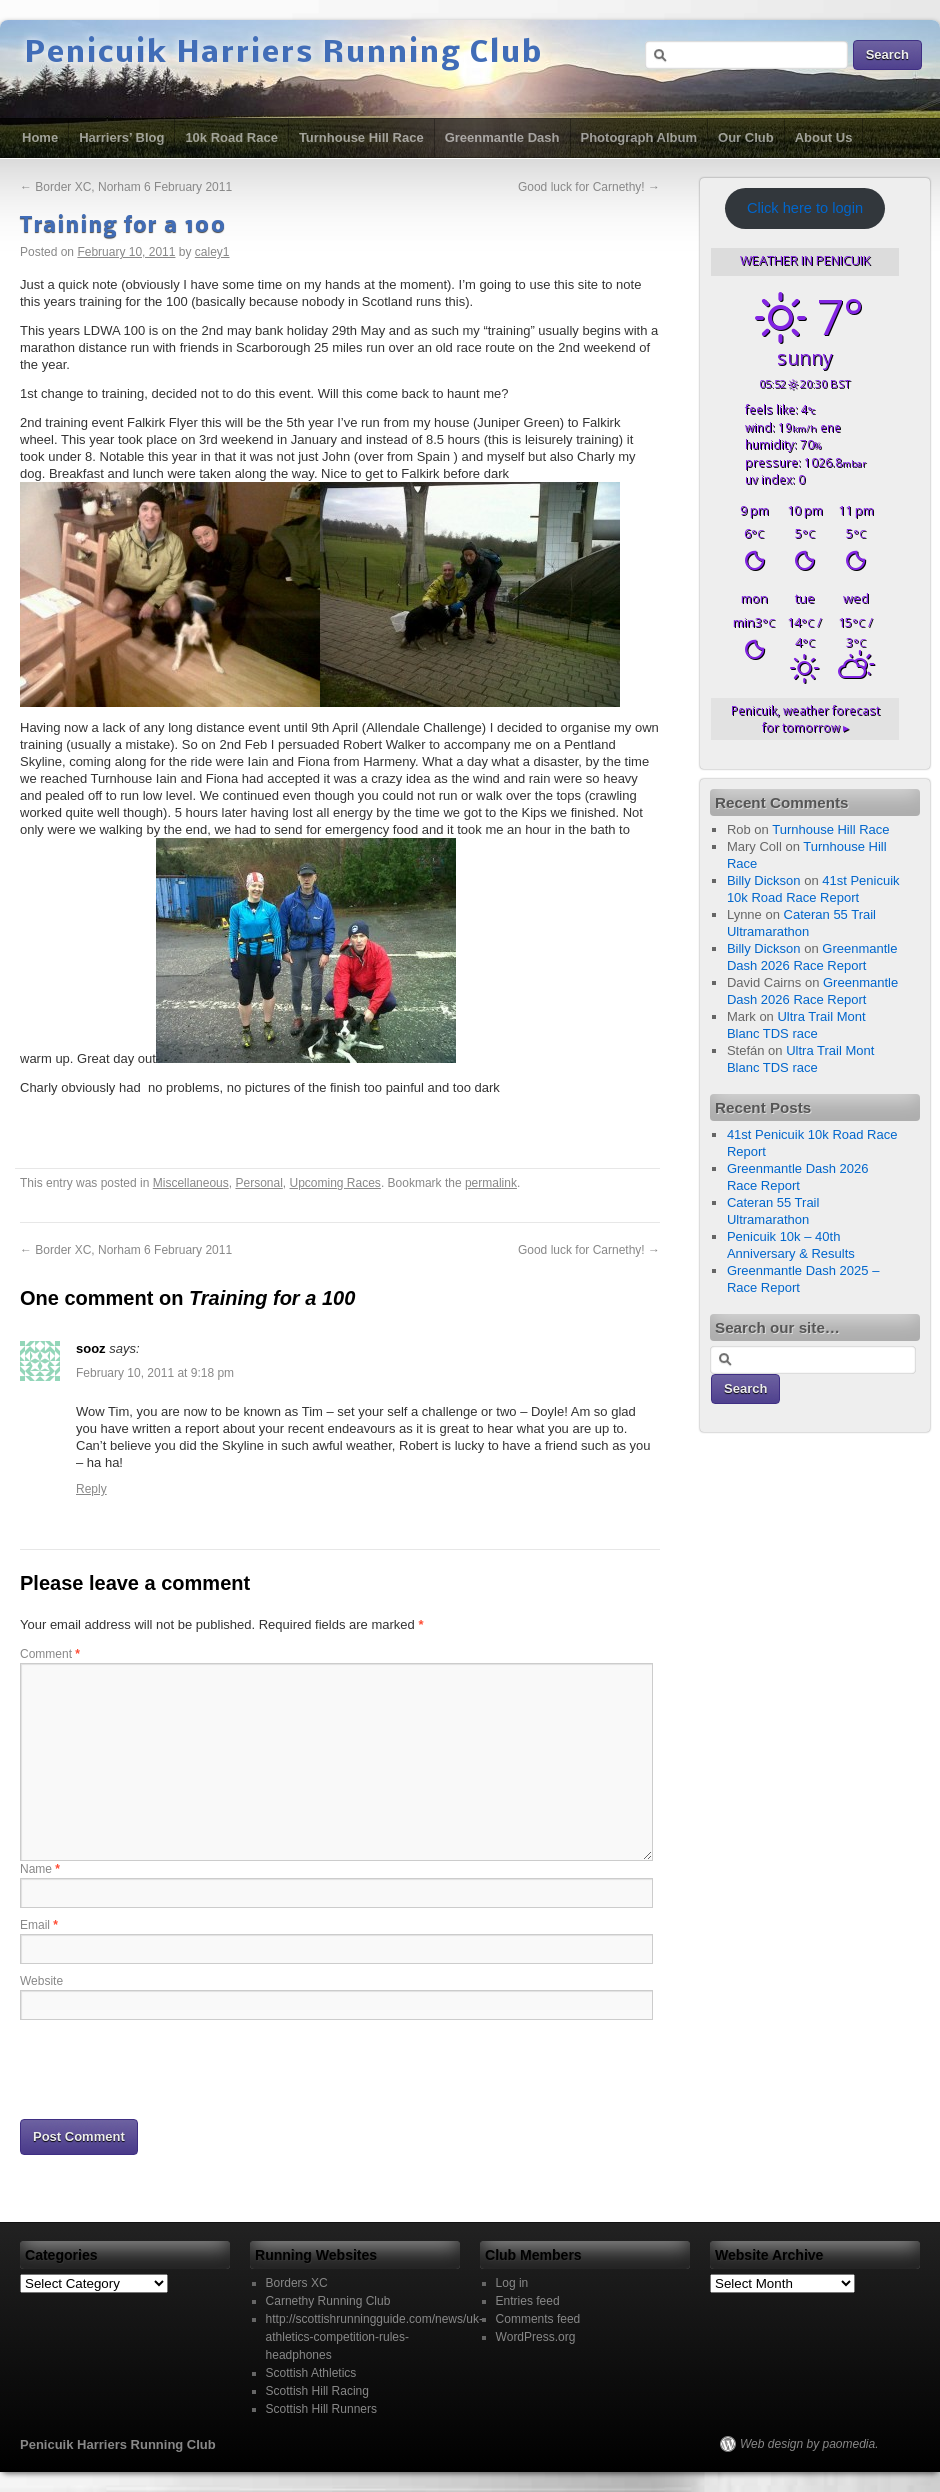  What do you see at coordinates (639, 137) in the screenshot?
I see `Photograph Album` at bounding box center [639, 137].